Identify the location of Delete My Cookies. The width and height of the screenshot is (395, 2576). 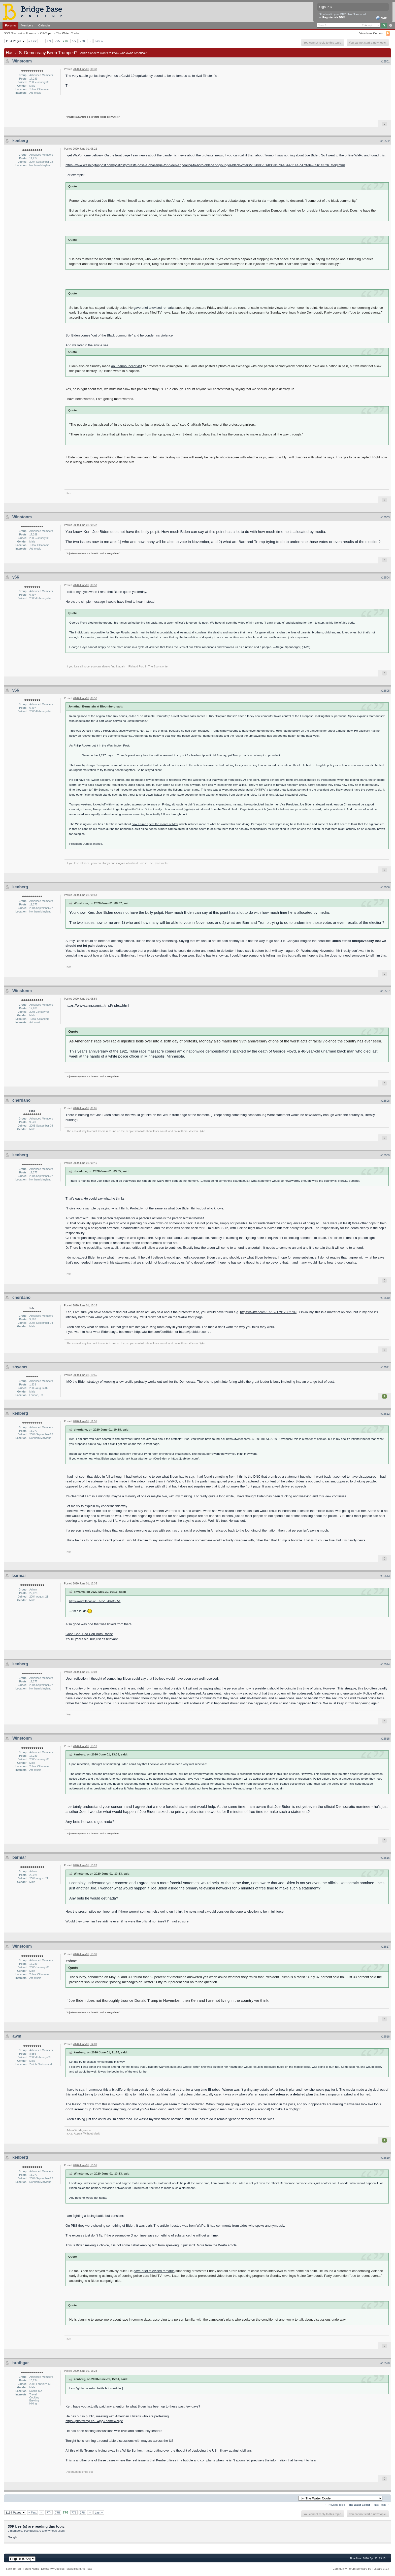
(52, 2568).